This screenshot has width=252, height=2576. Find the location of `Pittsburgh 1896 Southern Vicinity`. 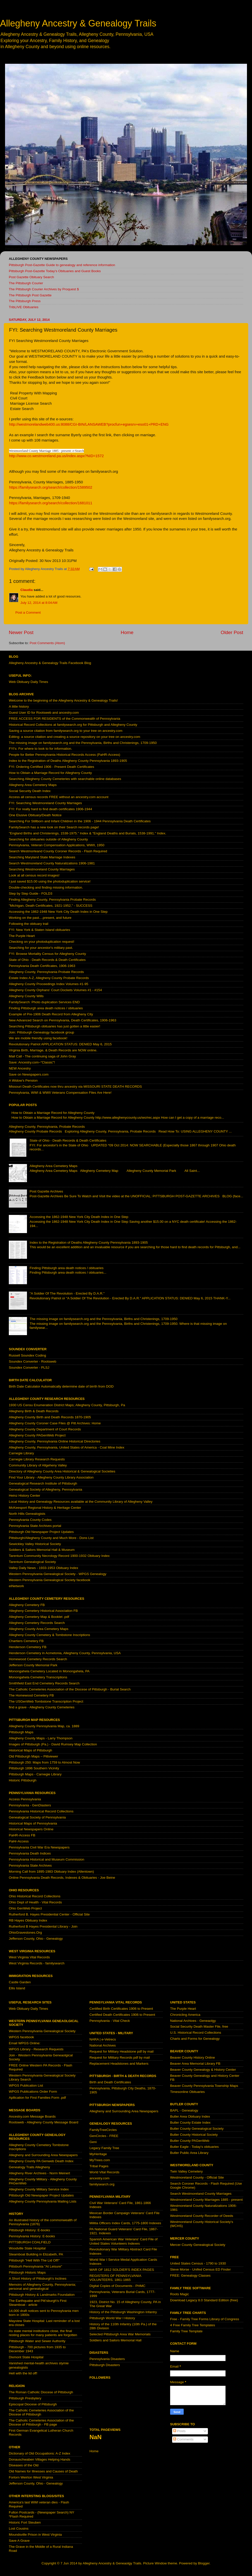

Pittsburgh 1896 Southern Vicinity is located at coordinates (34, 1768).